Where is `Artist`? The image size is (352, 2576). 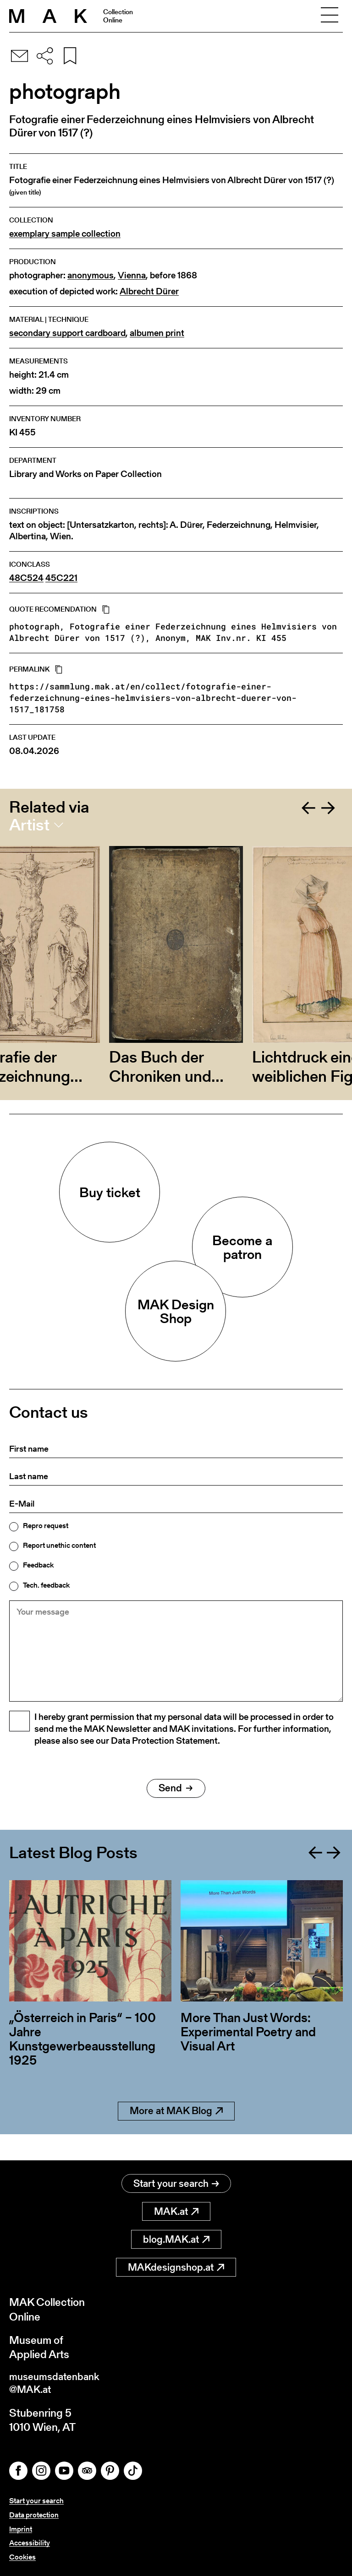 Artist is located at coordinates (29, 825).